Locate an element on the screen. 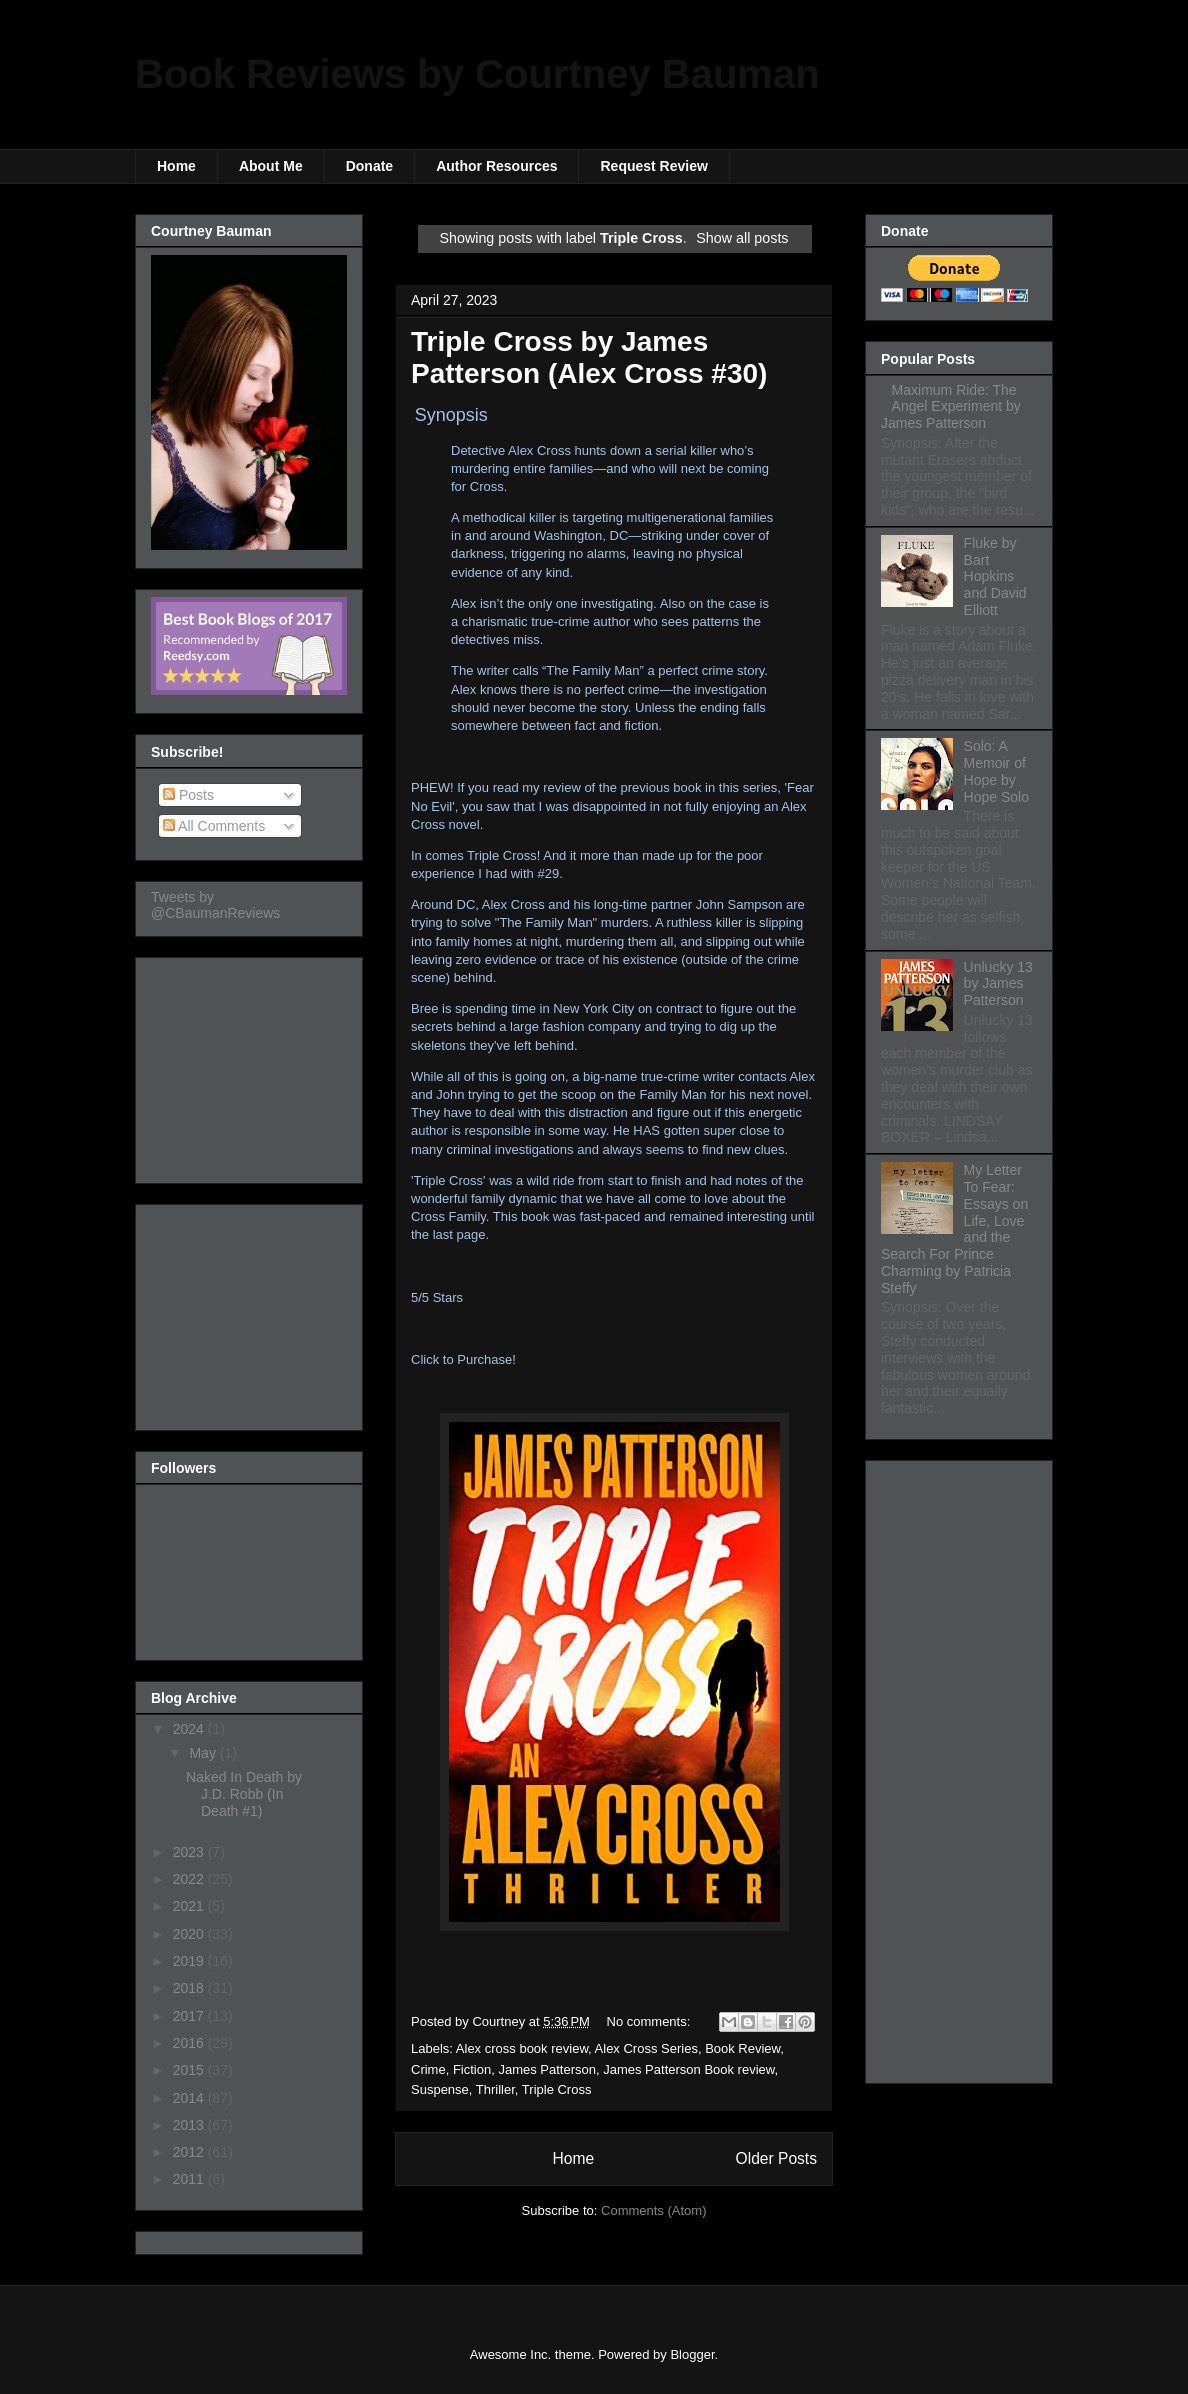  May is located at coordinates (204, 1753).